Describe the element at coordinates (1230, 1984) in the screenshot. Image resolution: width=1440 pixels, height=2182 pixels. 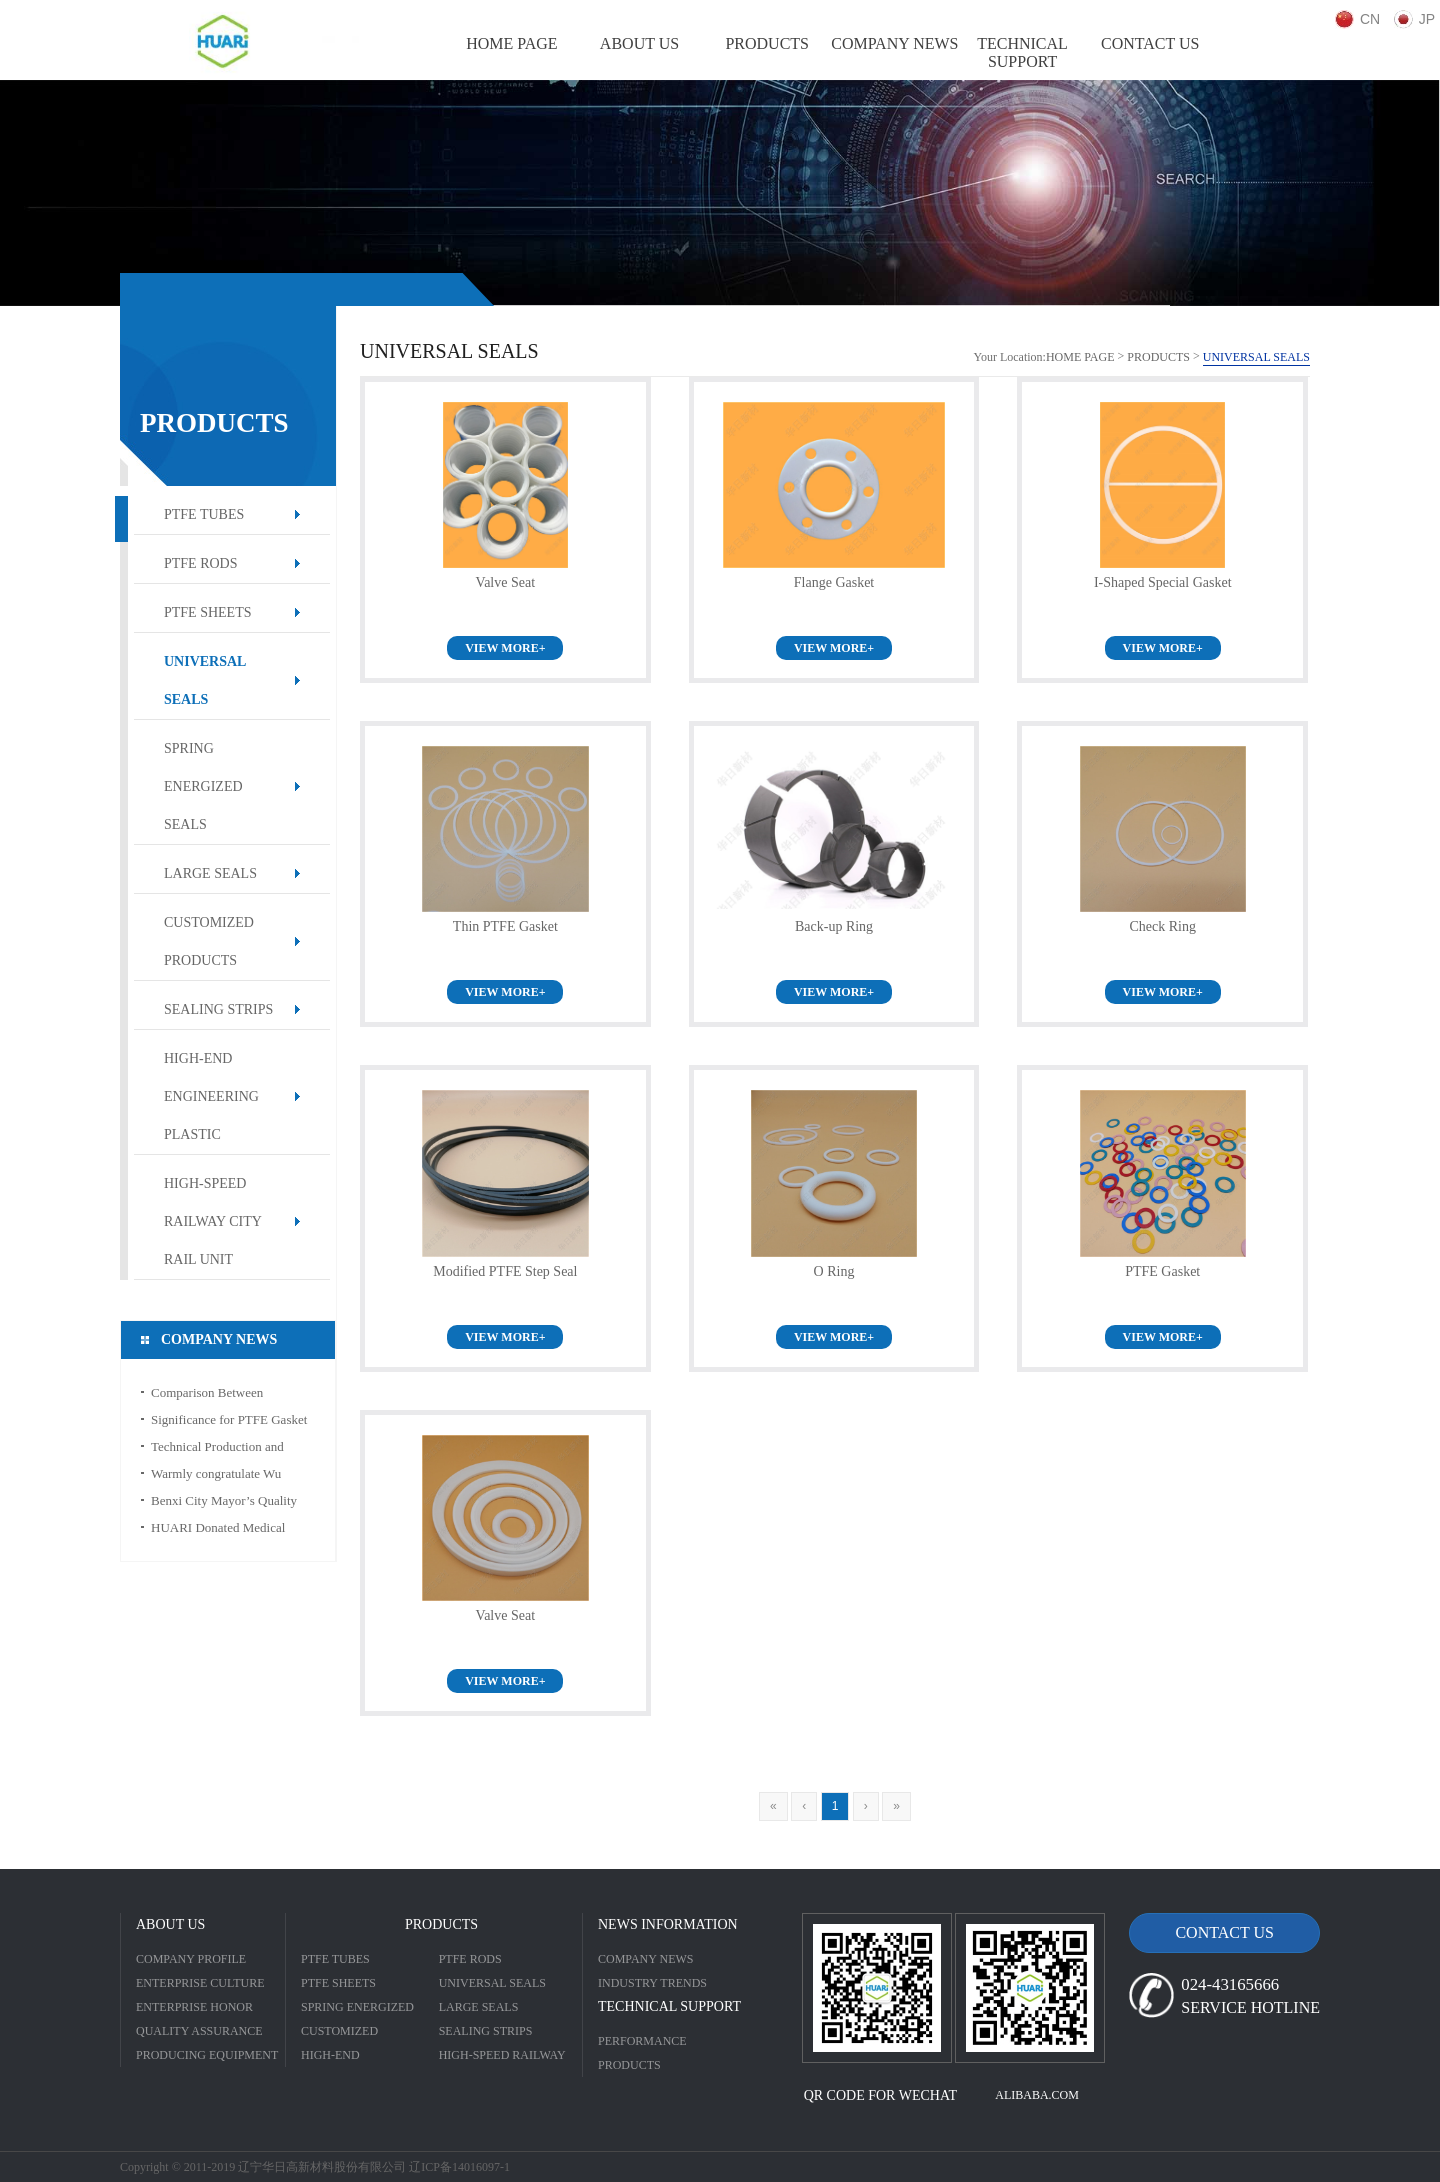
I see `024-43165666` at that location.